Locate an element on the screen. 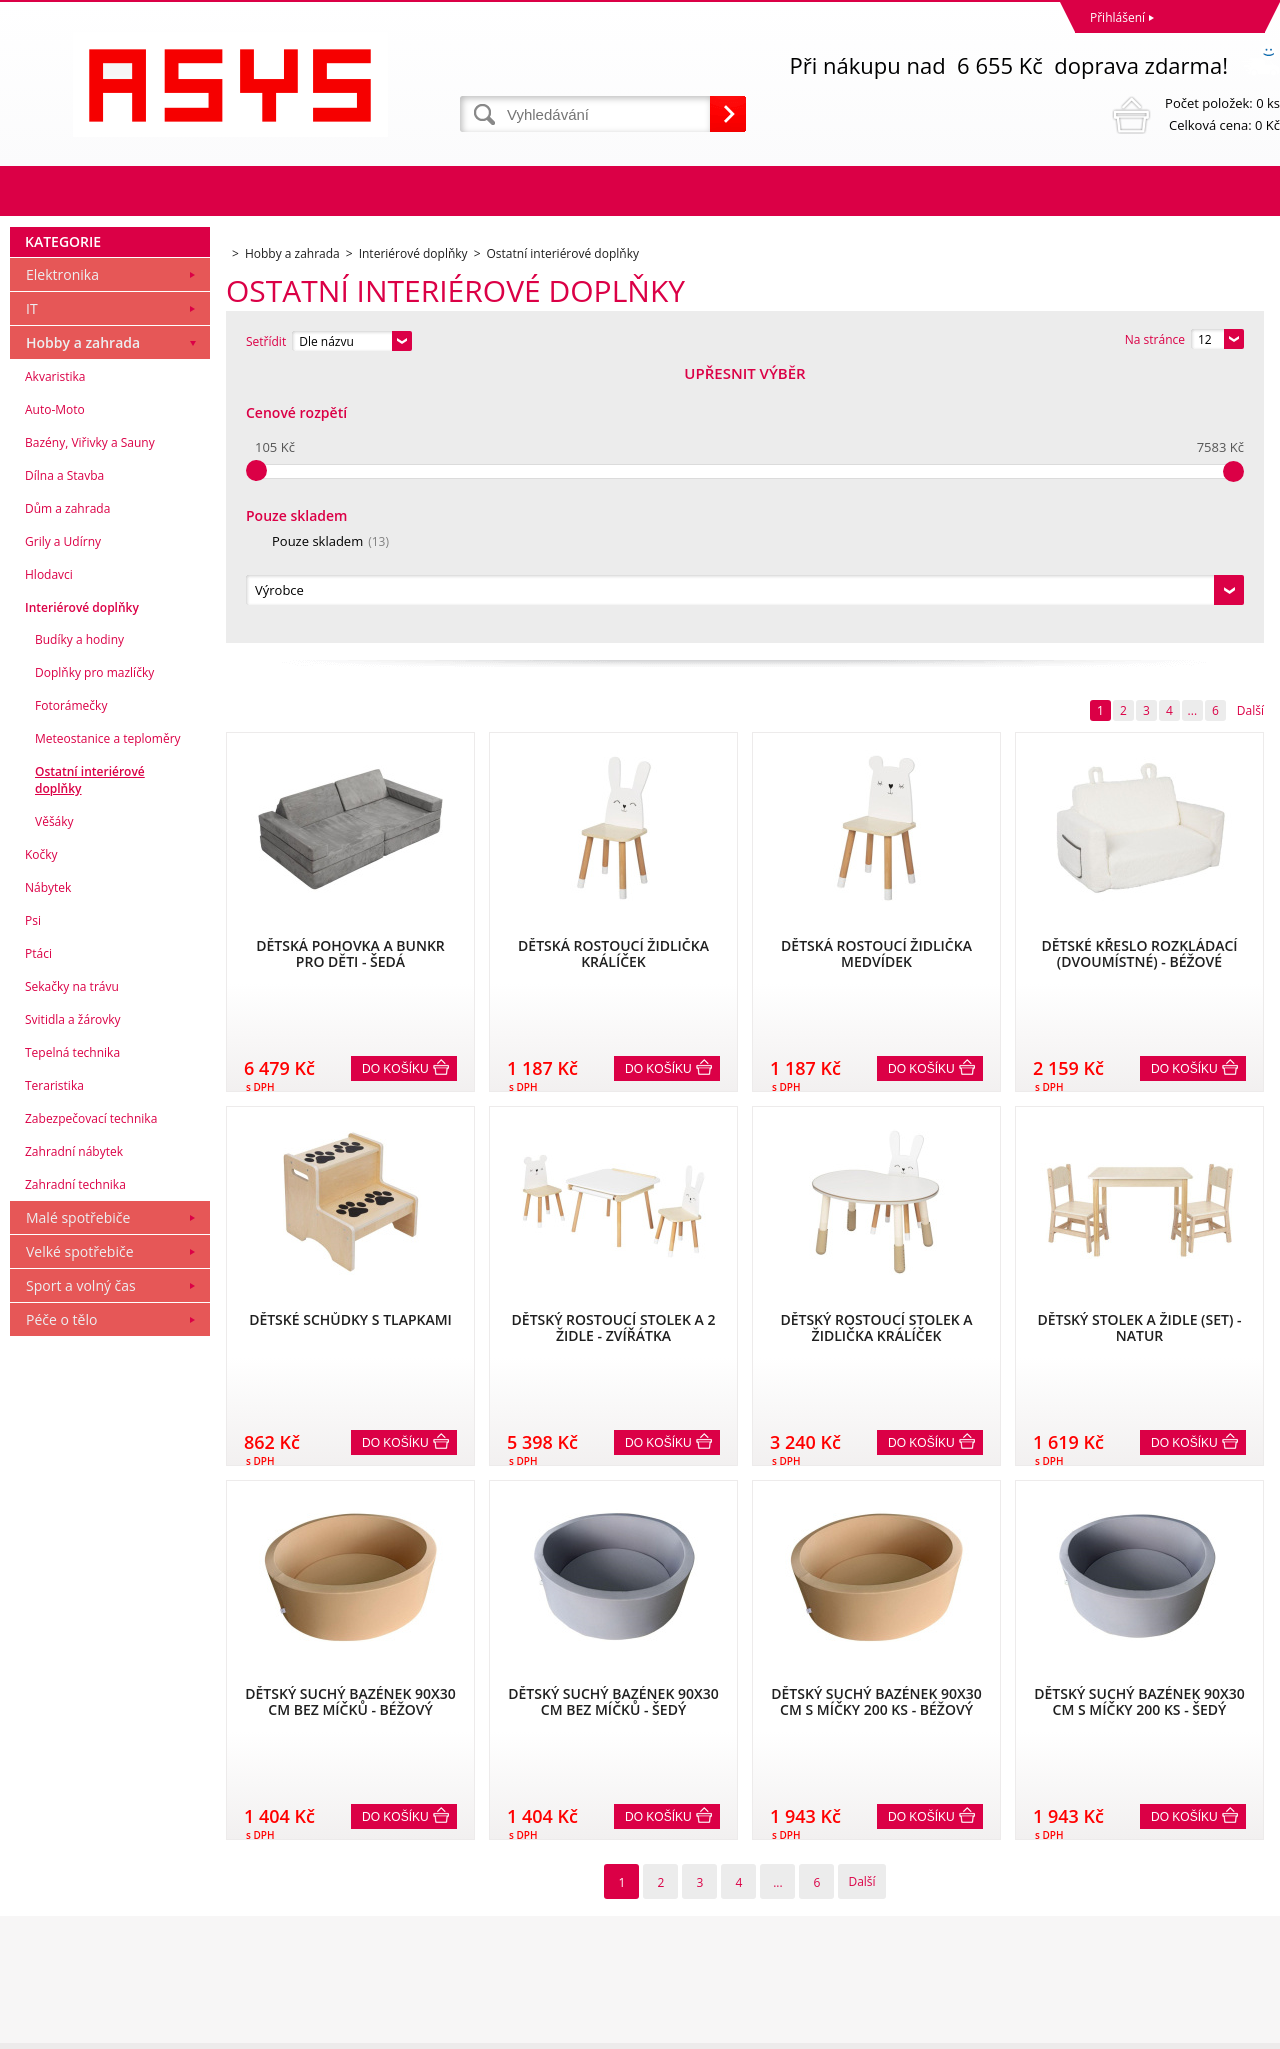  Obchodní podmínky is located at coordinates (72, 1862).